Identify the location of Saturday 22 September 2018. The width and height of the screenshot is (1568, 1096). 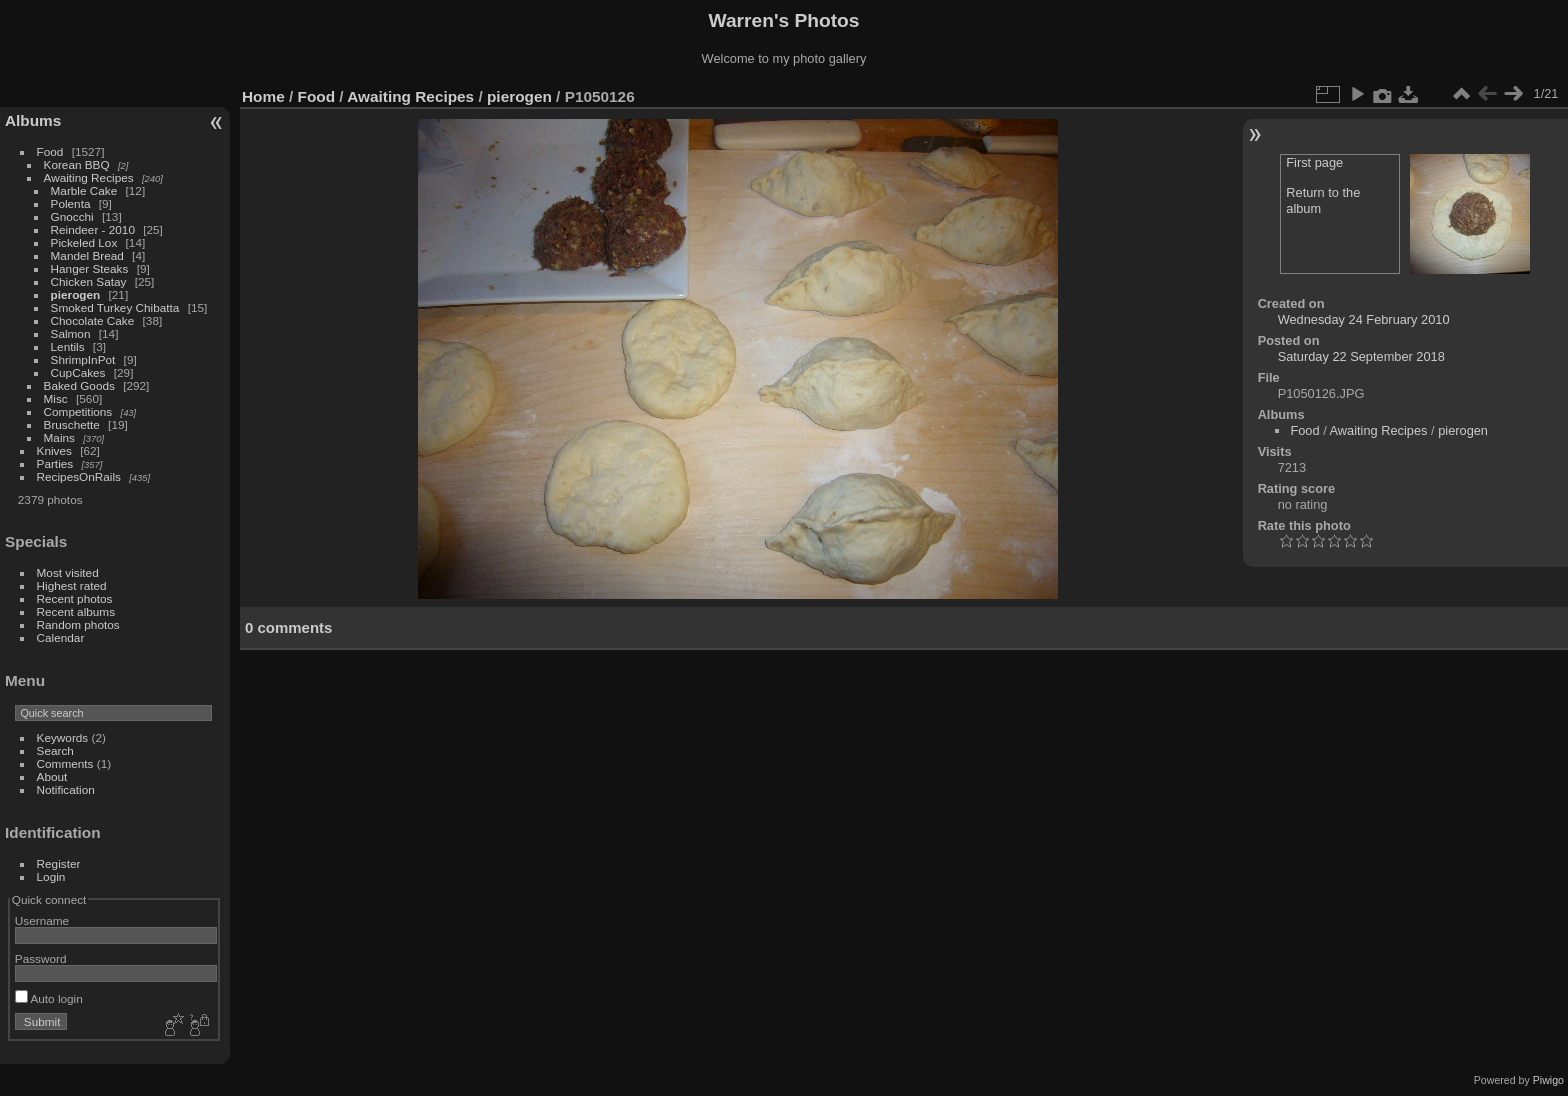
(1361, 356).